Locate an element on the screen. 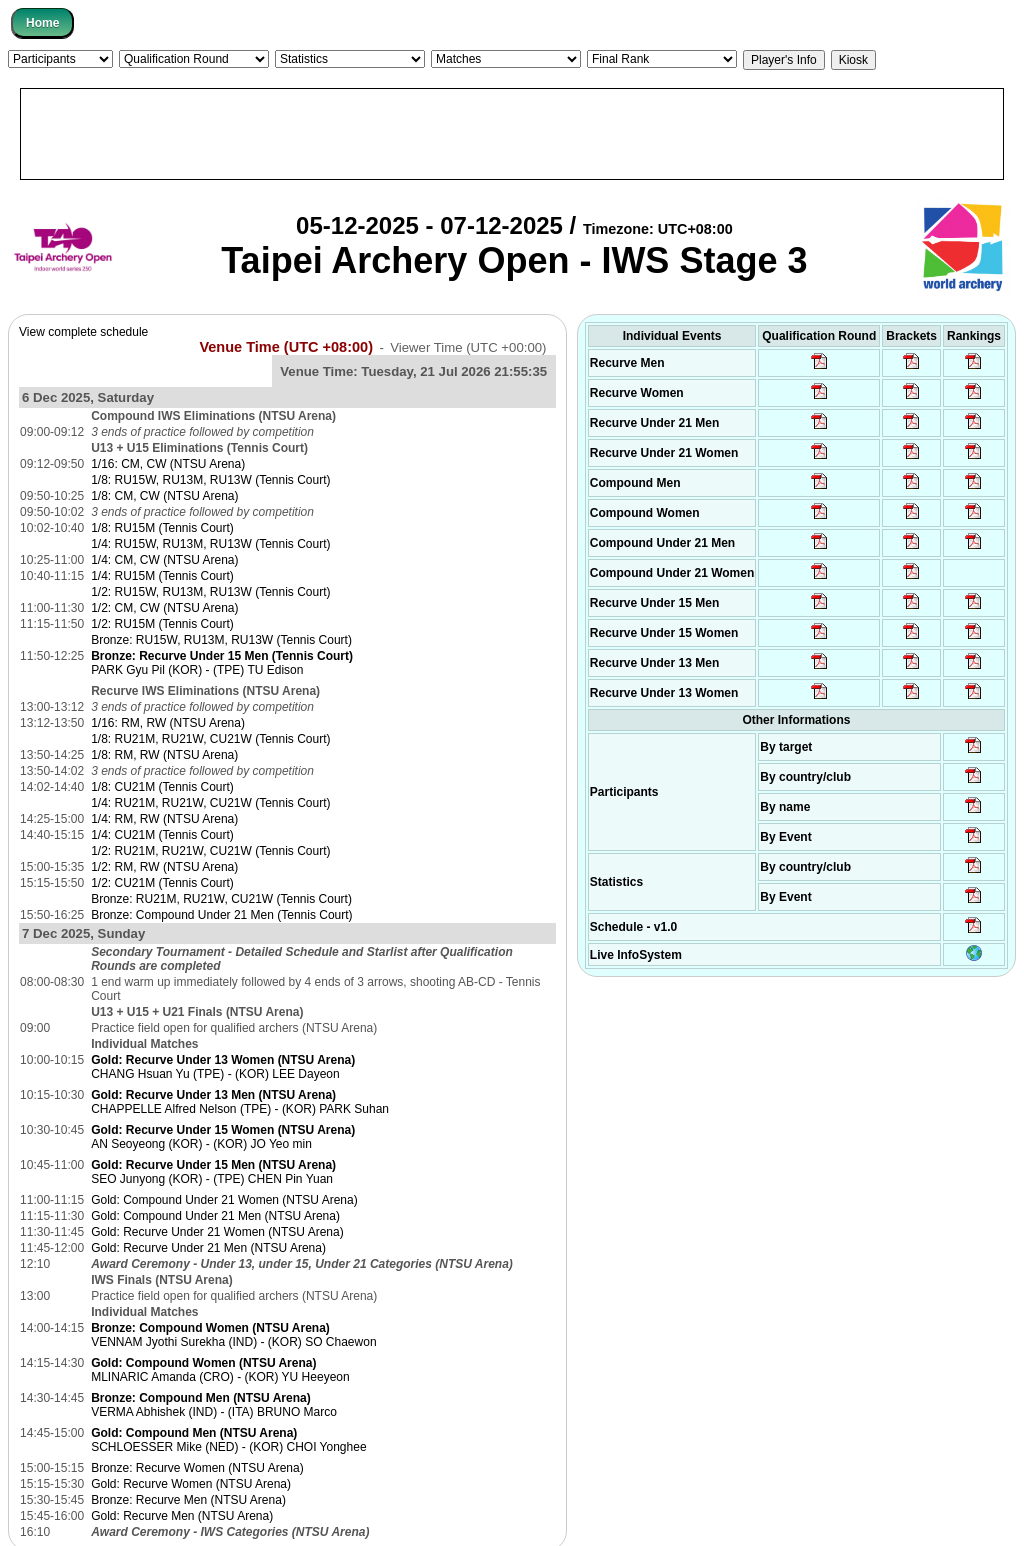  Gold: Recurve Under 21 Men (NTSU Arena) is located at coordinates (208, 1248).